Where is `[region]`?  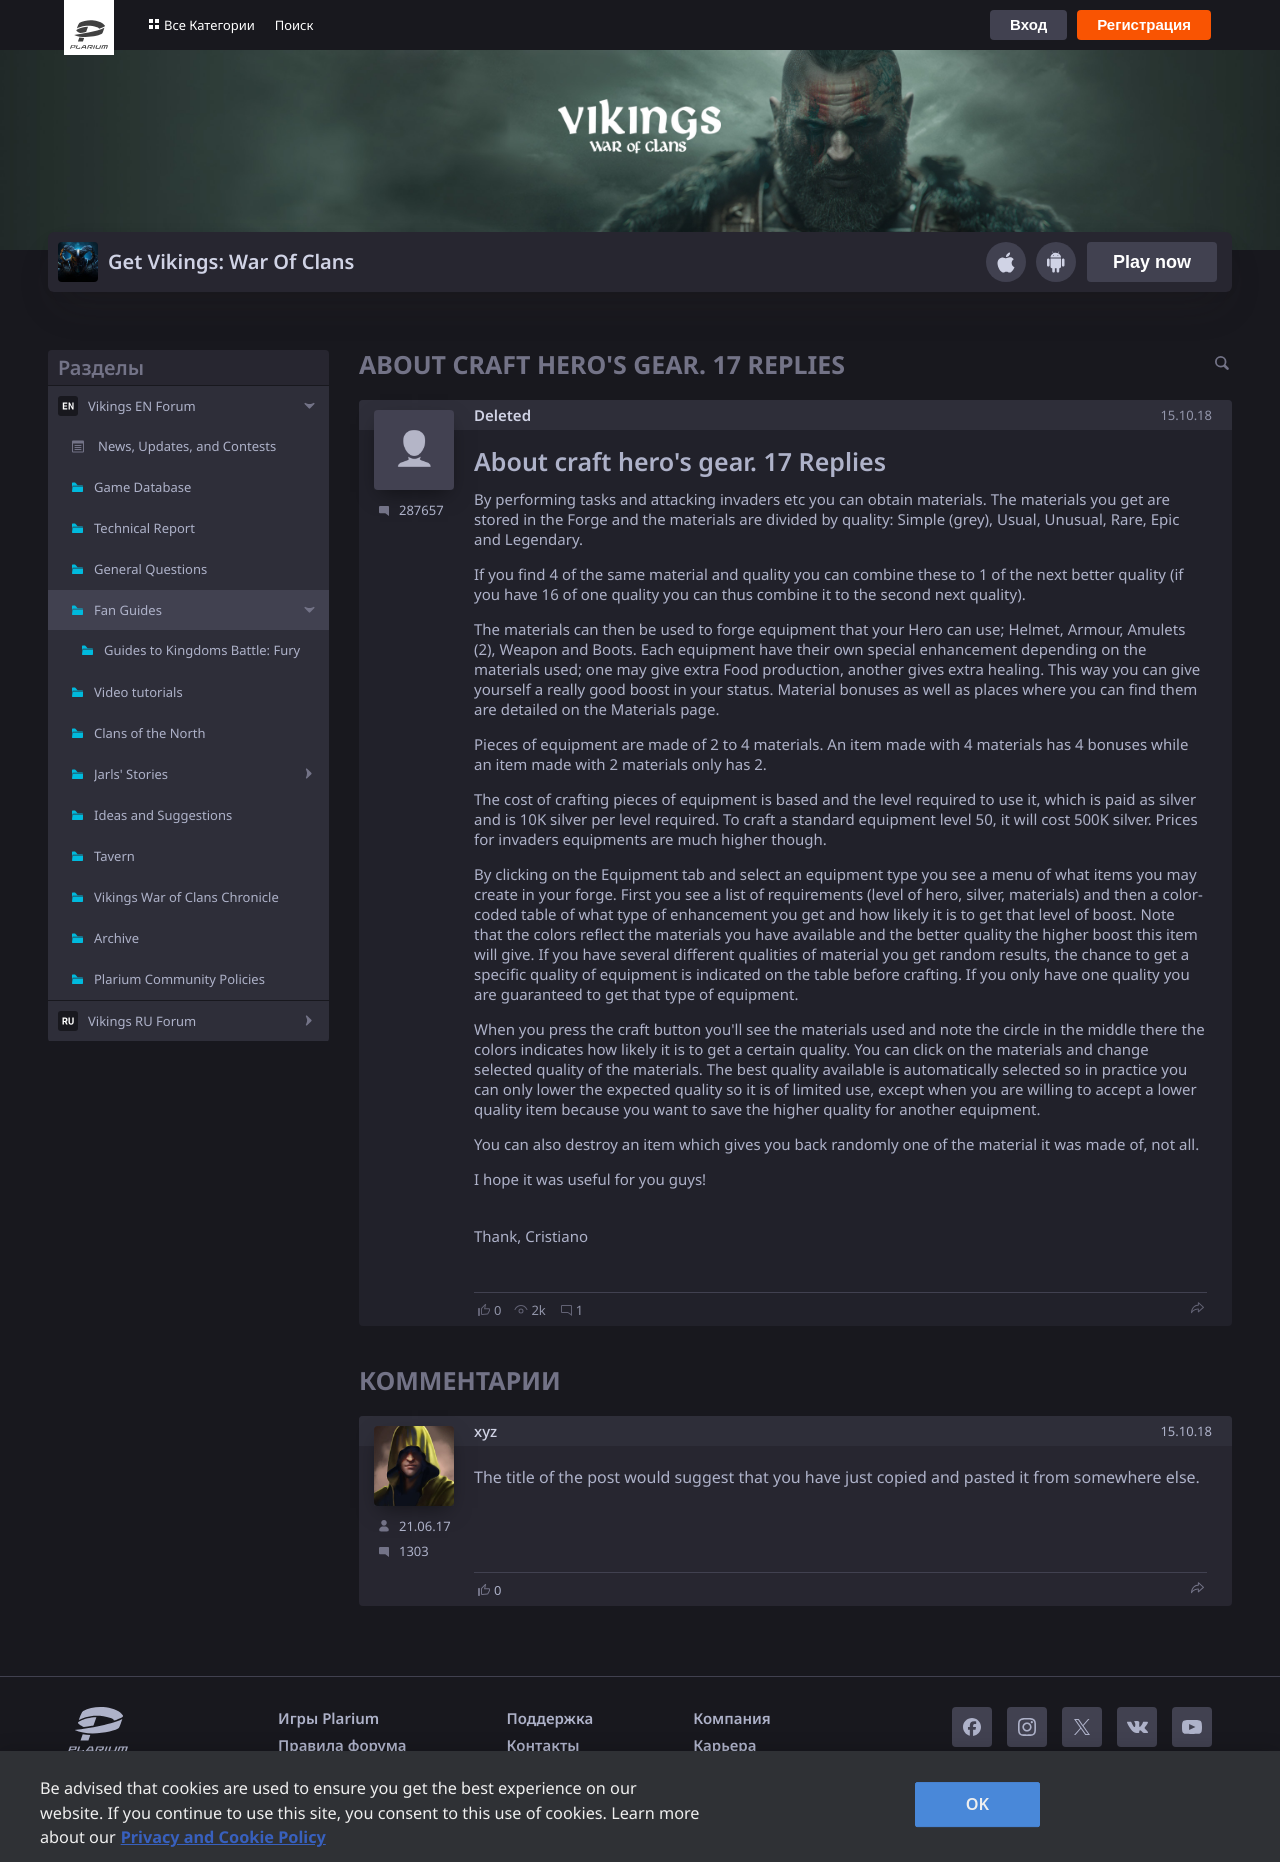 [region] is located at coordinates (640, 1806).